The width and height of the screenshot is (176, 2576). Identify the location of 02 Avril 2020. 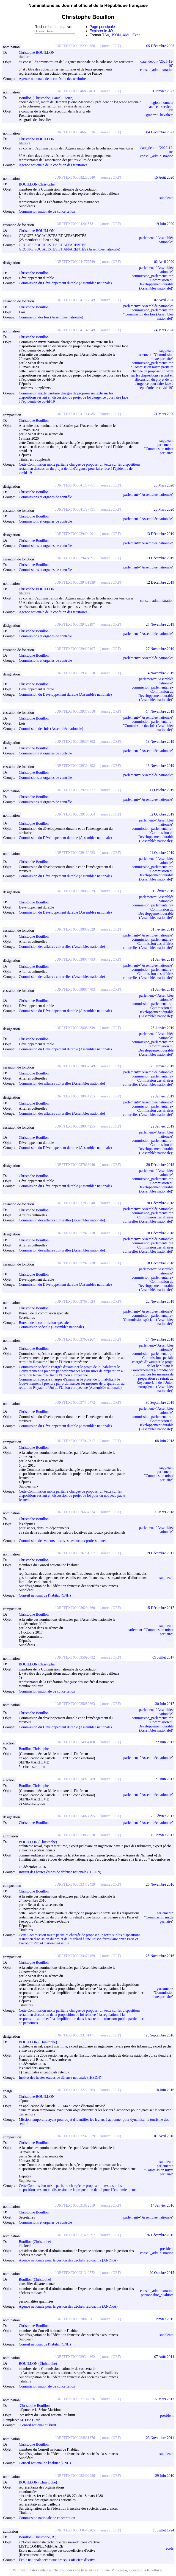
(164, 262).